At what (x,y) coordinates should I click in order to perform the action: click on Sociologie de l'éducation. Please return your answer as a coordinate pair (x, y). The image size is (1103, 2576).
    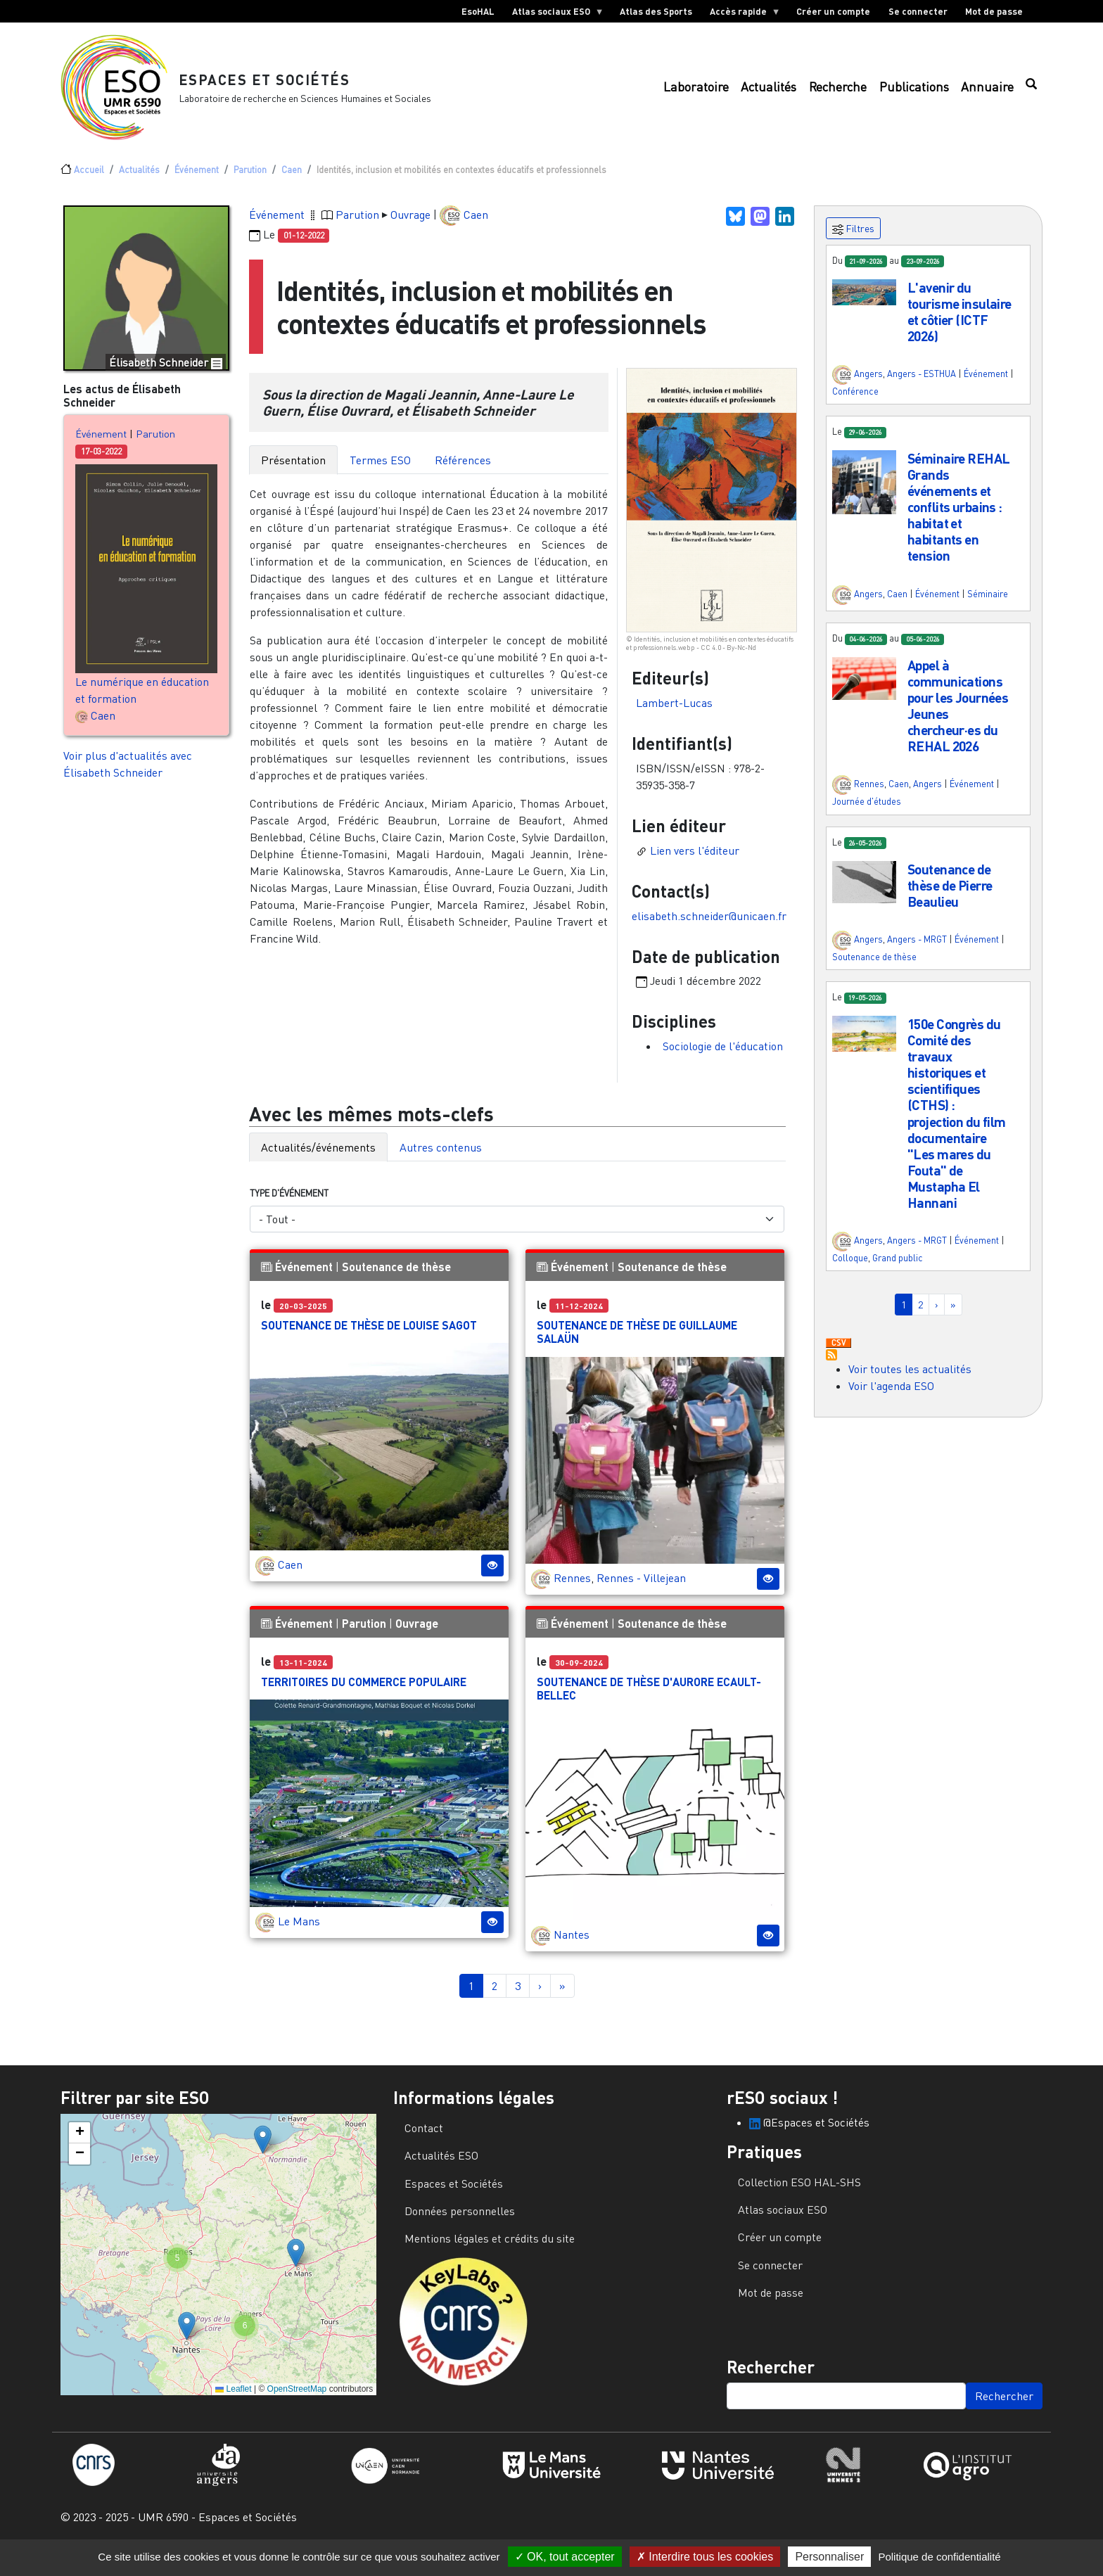
    Looking at the image, I should click on (723, 1063).